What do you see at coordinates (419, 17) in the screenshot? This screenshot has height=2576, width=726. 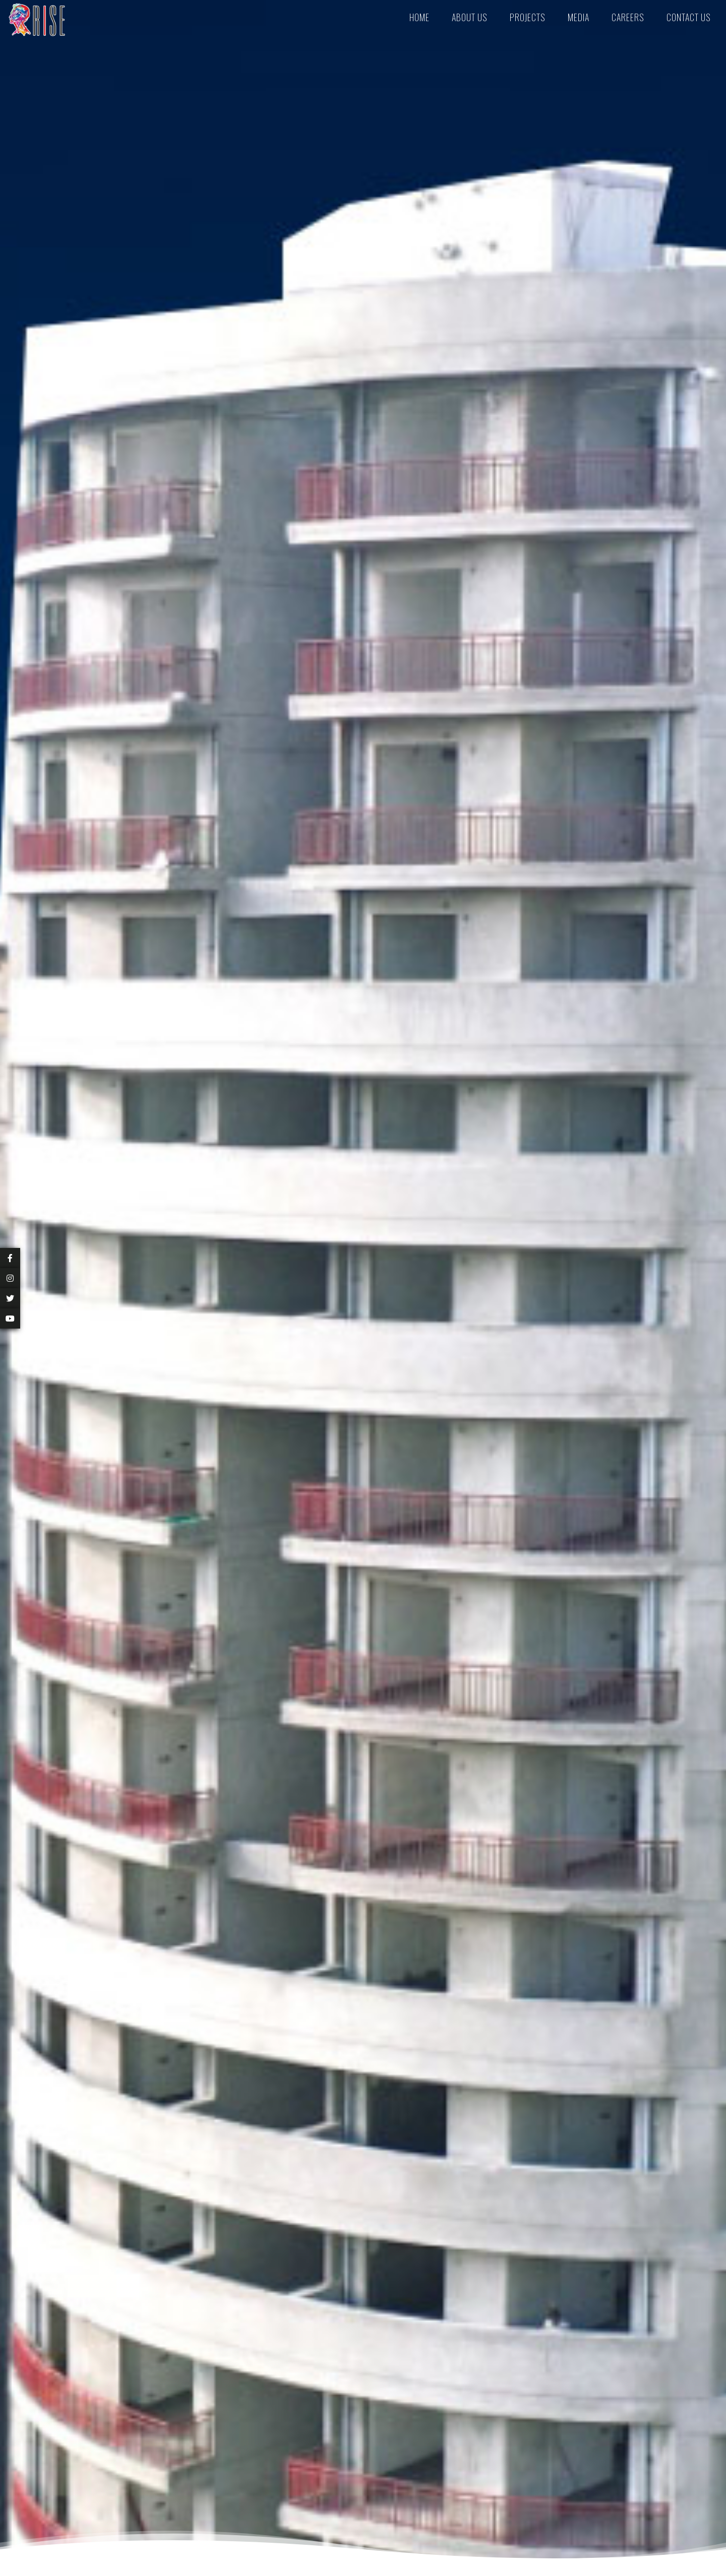 I see `Home` at bounding box center [419, 17].